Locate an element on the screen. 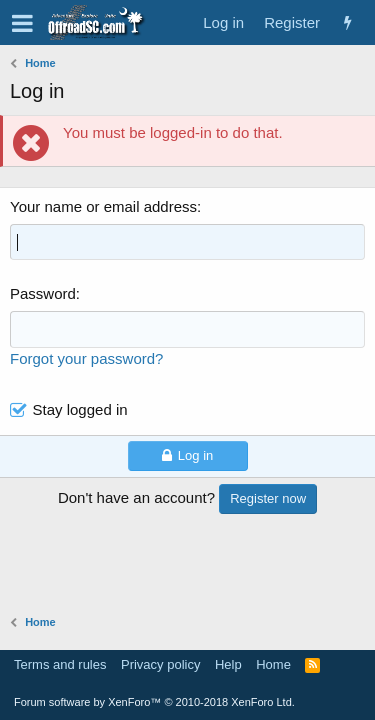 The width and height of the screenshot is (375, 720). Stay logged in is located at coordinates (80, 409).